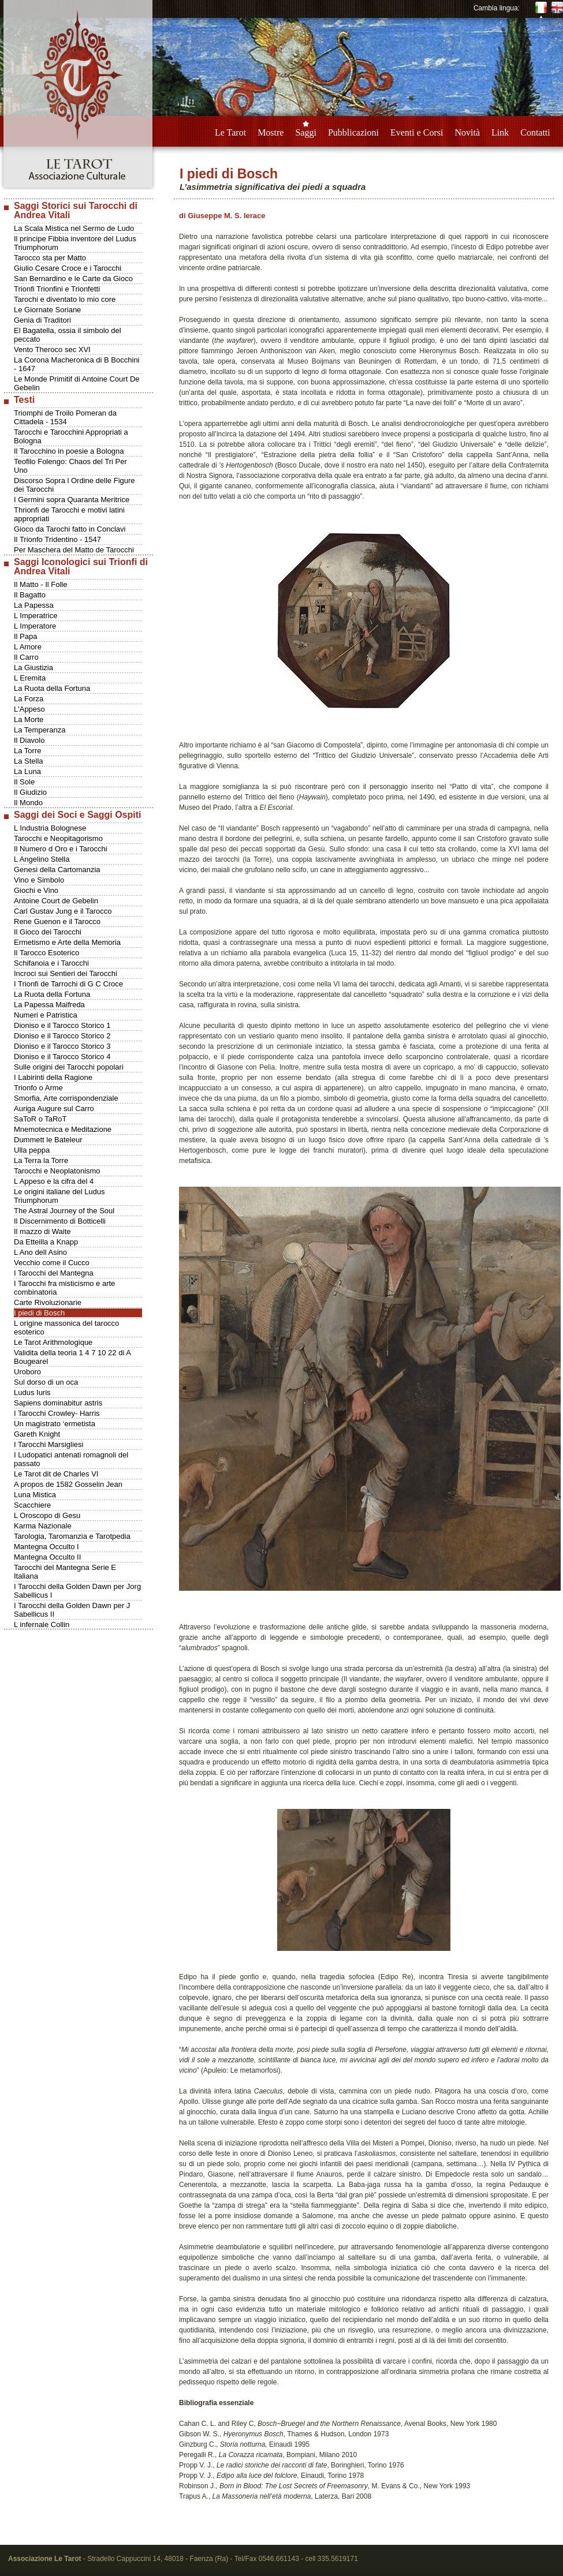 The width and height of the screenshot is (563, 2576). I want to click on L Industria Bolognese, so click(50, 828).